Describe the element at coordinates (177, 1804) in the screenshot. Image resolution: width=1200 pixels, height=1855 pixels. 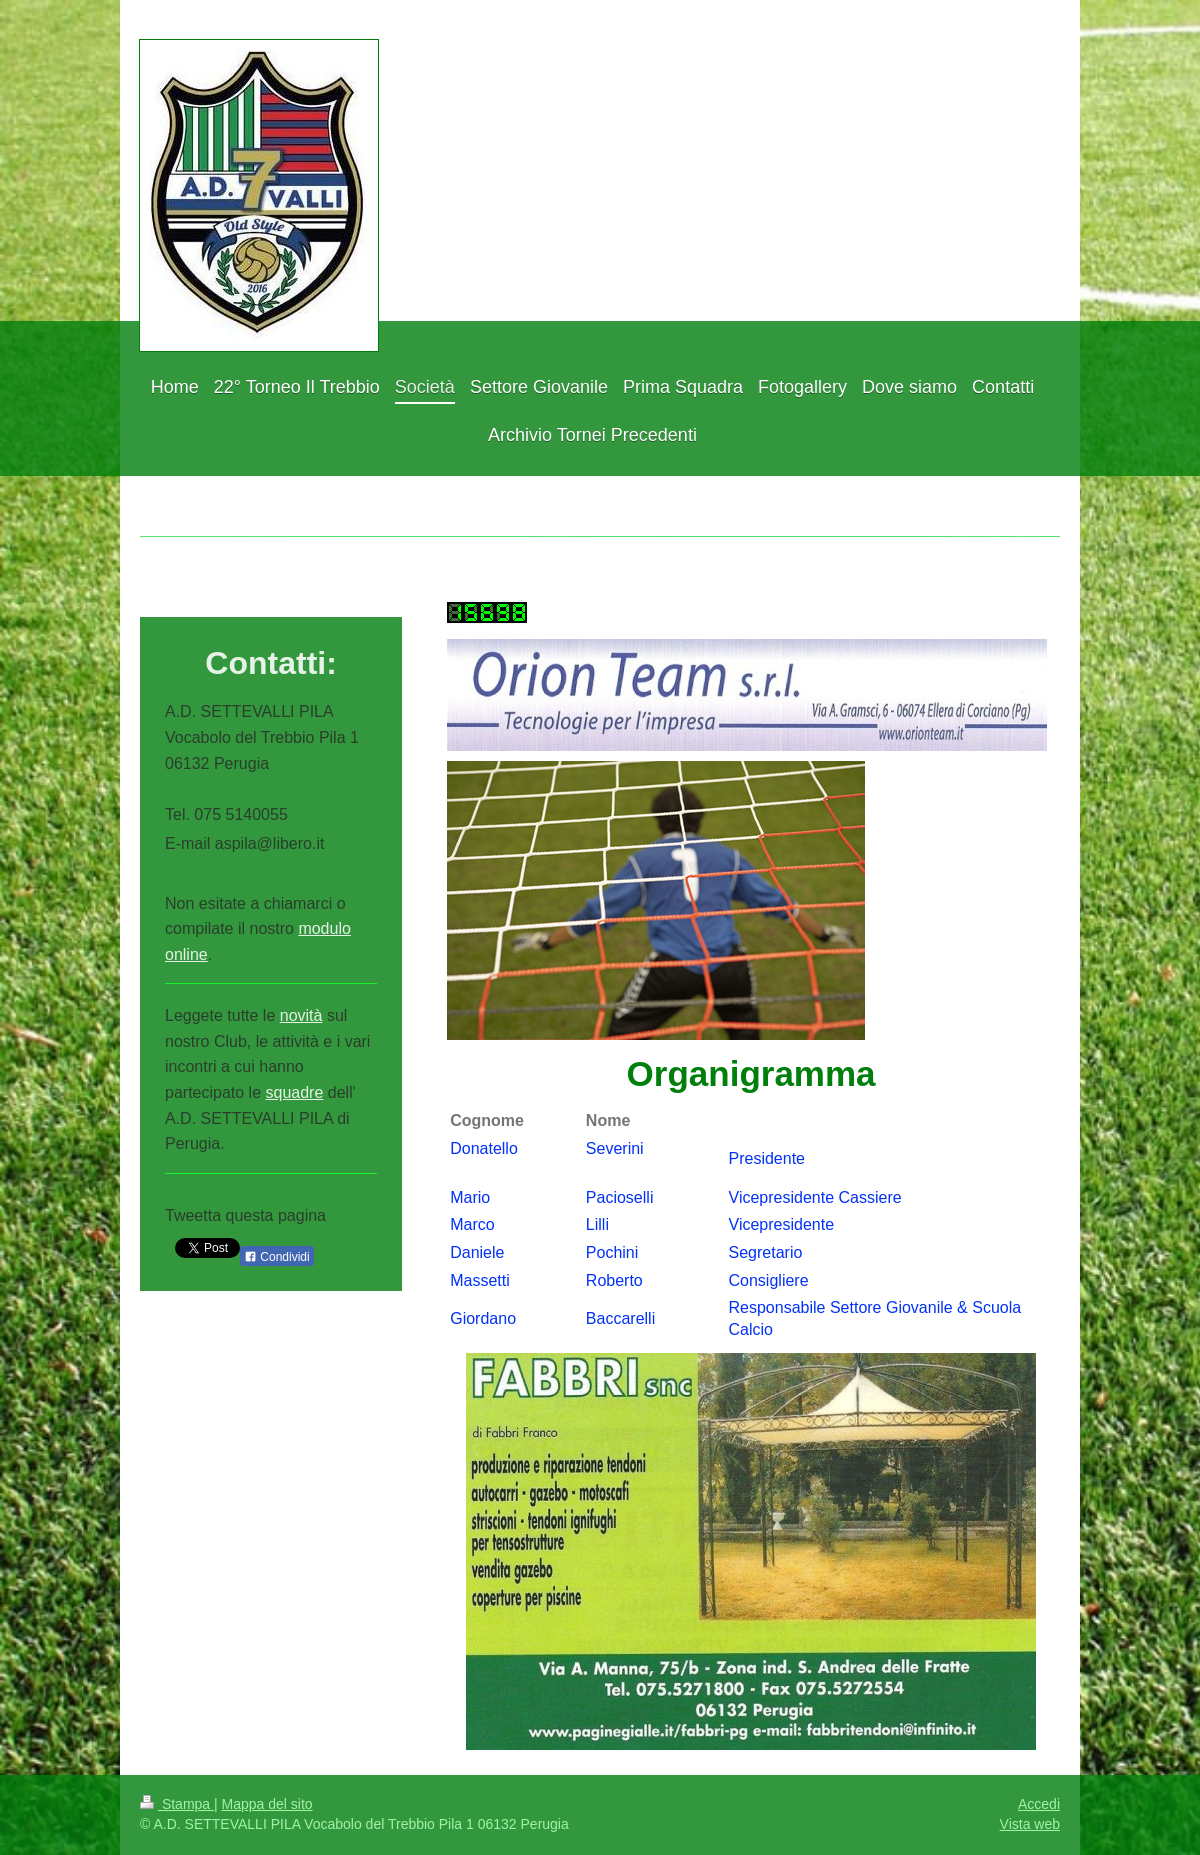
I see `Stampa` at that location.